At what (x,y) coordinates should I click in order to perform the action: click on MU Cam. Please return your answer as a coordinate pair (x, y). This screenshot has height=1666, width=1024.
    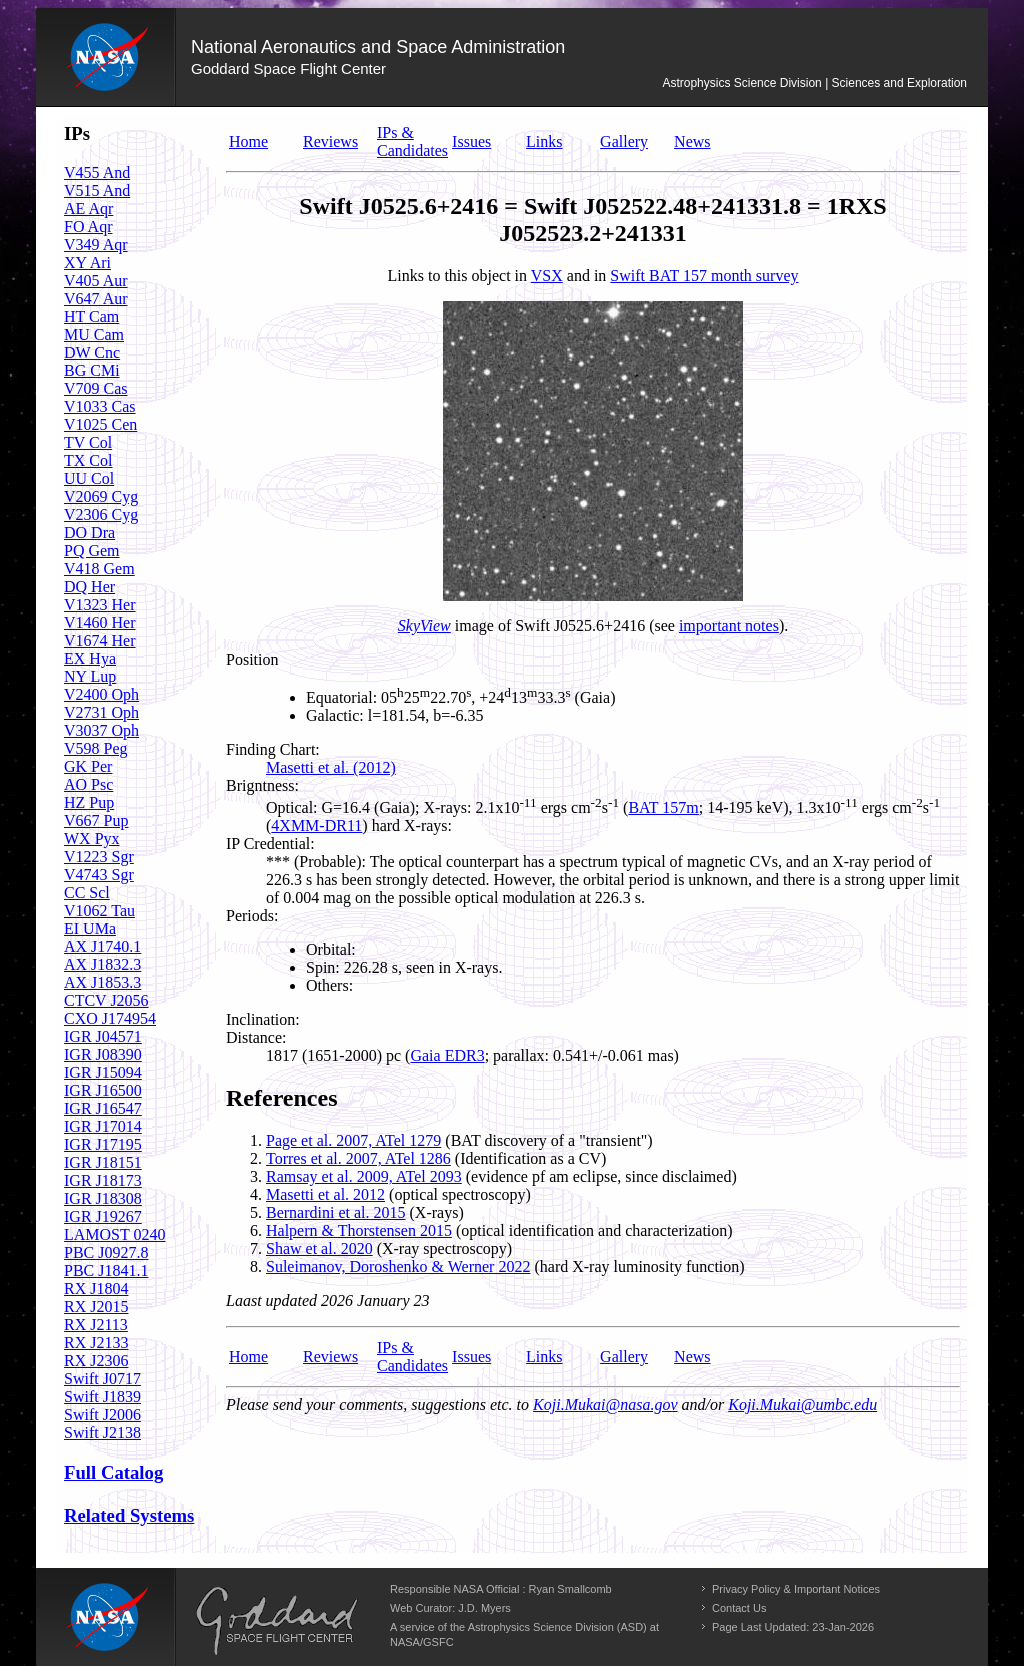
    Looking at the image, I should click on (94, 334).